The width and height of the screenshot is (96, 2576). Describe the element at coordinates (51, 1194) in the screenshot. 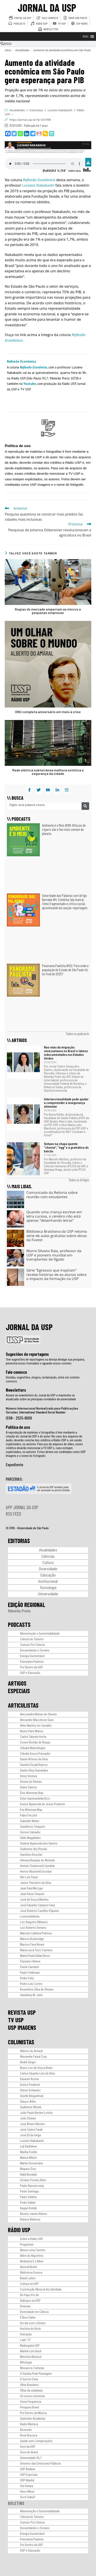

I see `Comunicado da Reitoria sobre reunião com estudantes` at that location.